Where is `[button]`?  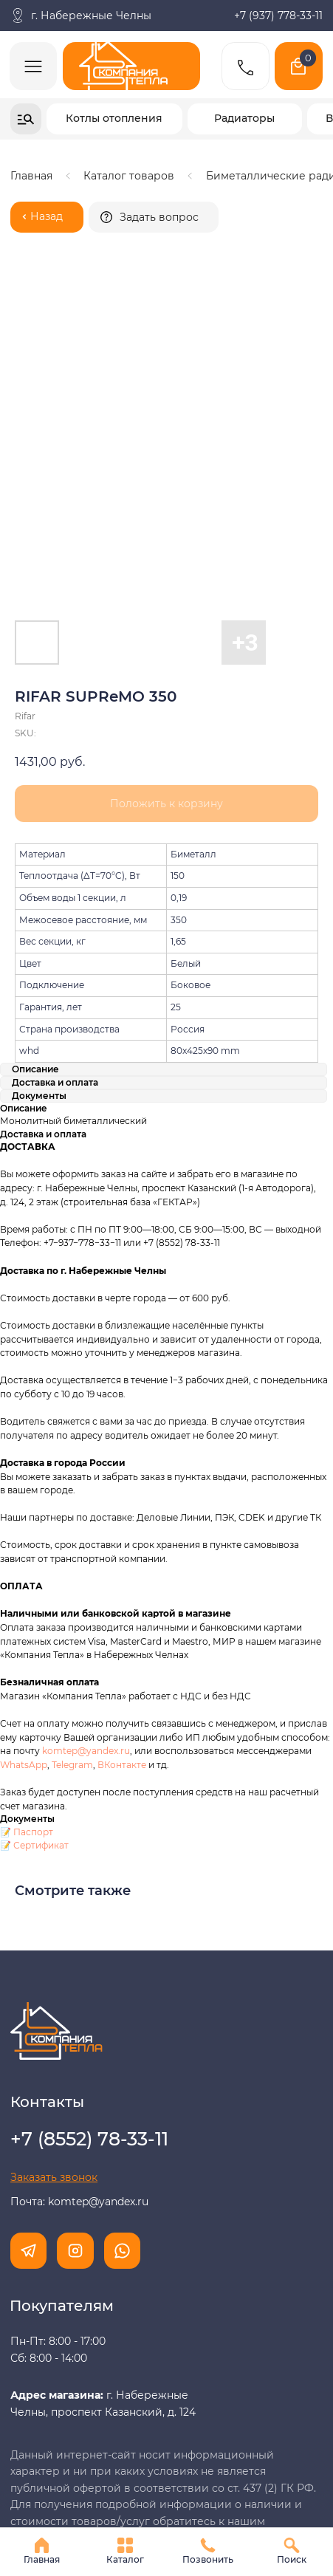 [button] is located at coordinates (154, 217).